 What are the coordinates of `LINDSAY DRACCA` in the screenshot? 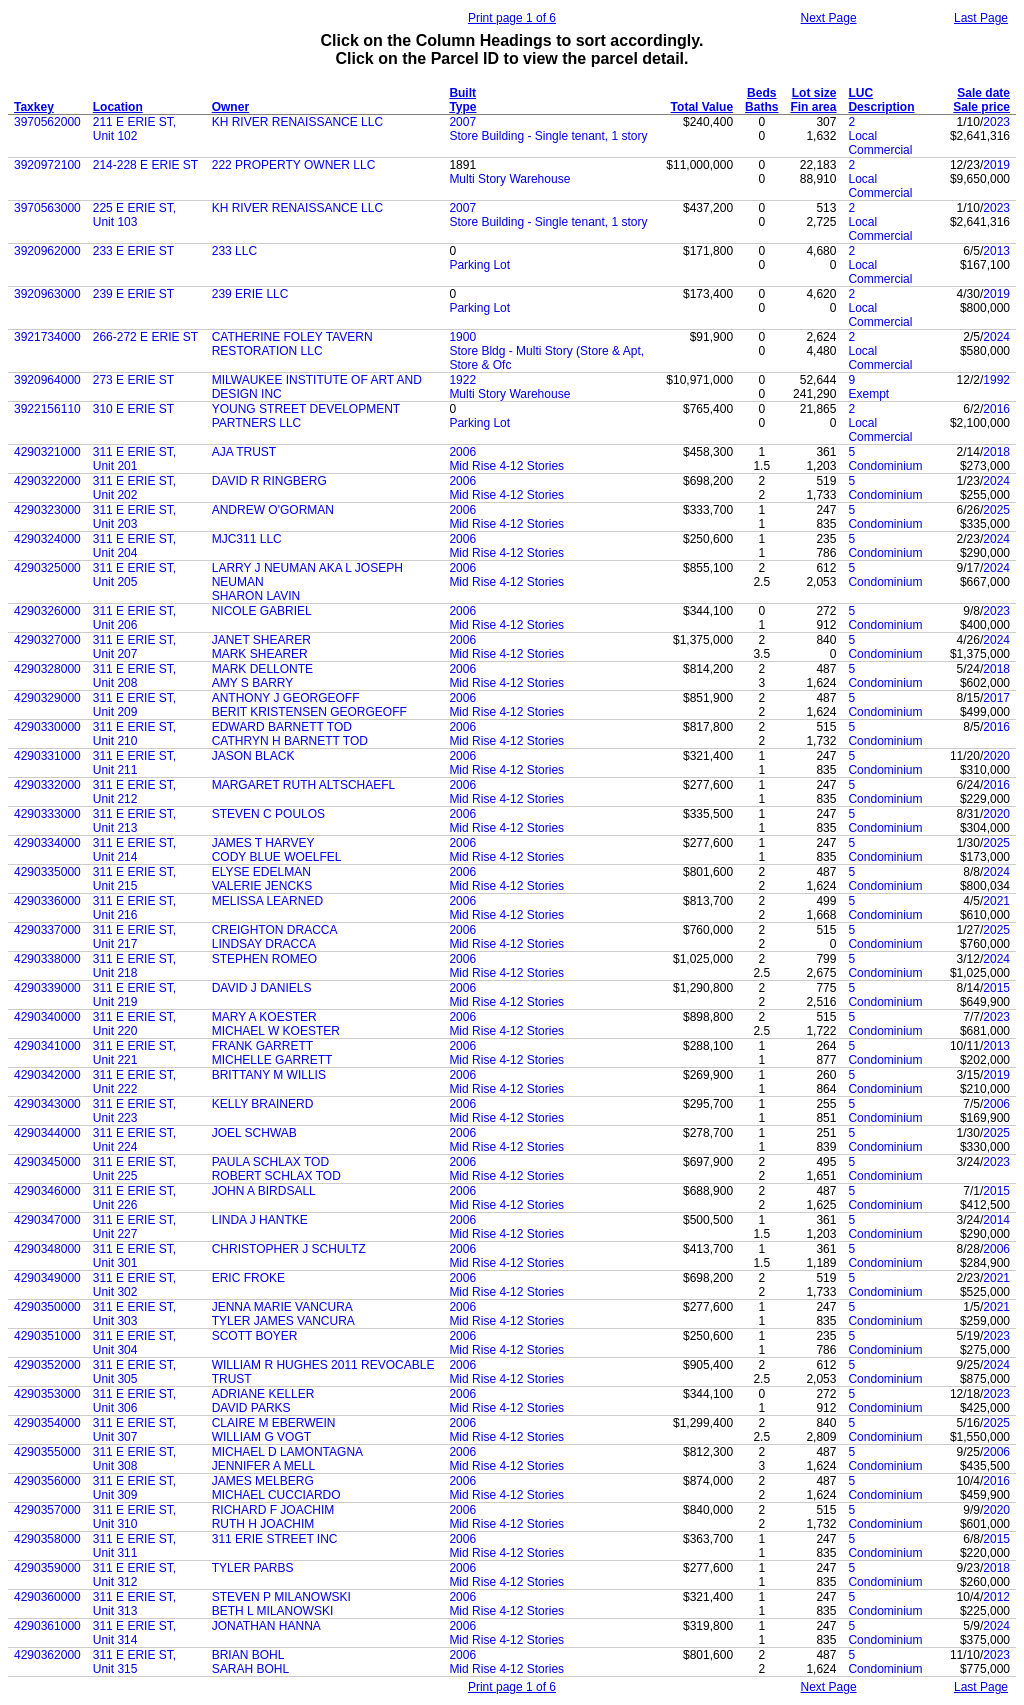 It's located at (264, 944).